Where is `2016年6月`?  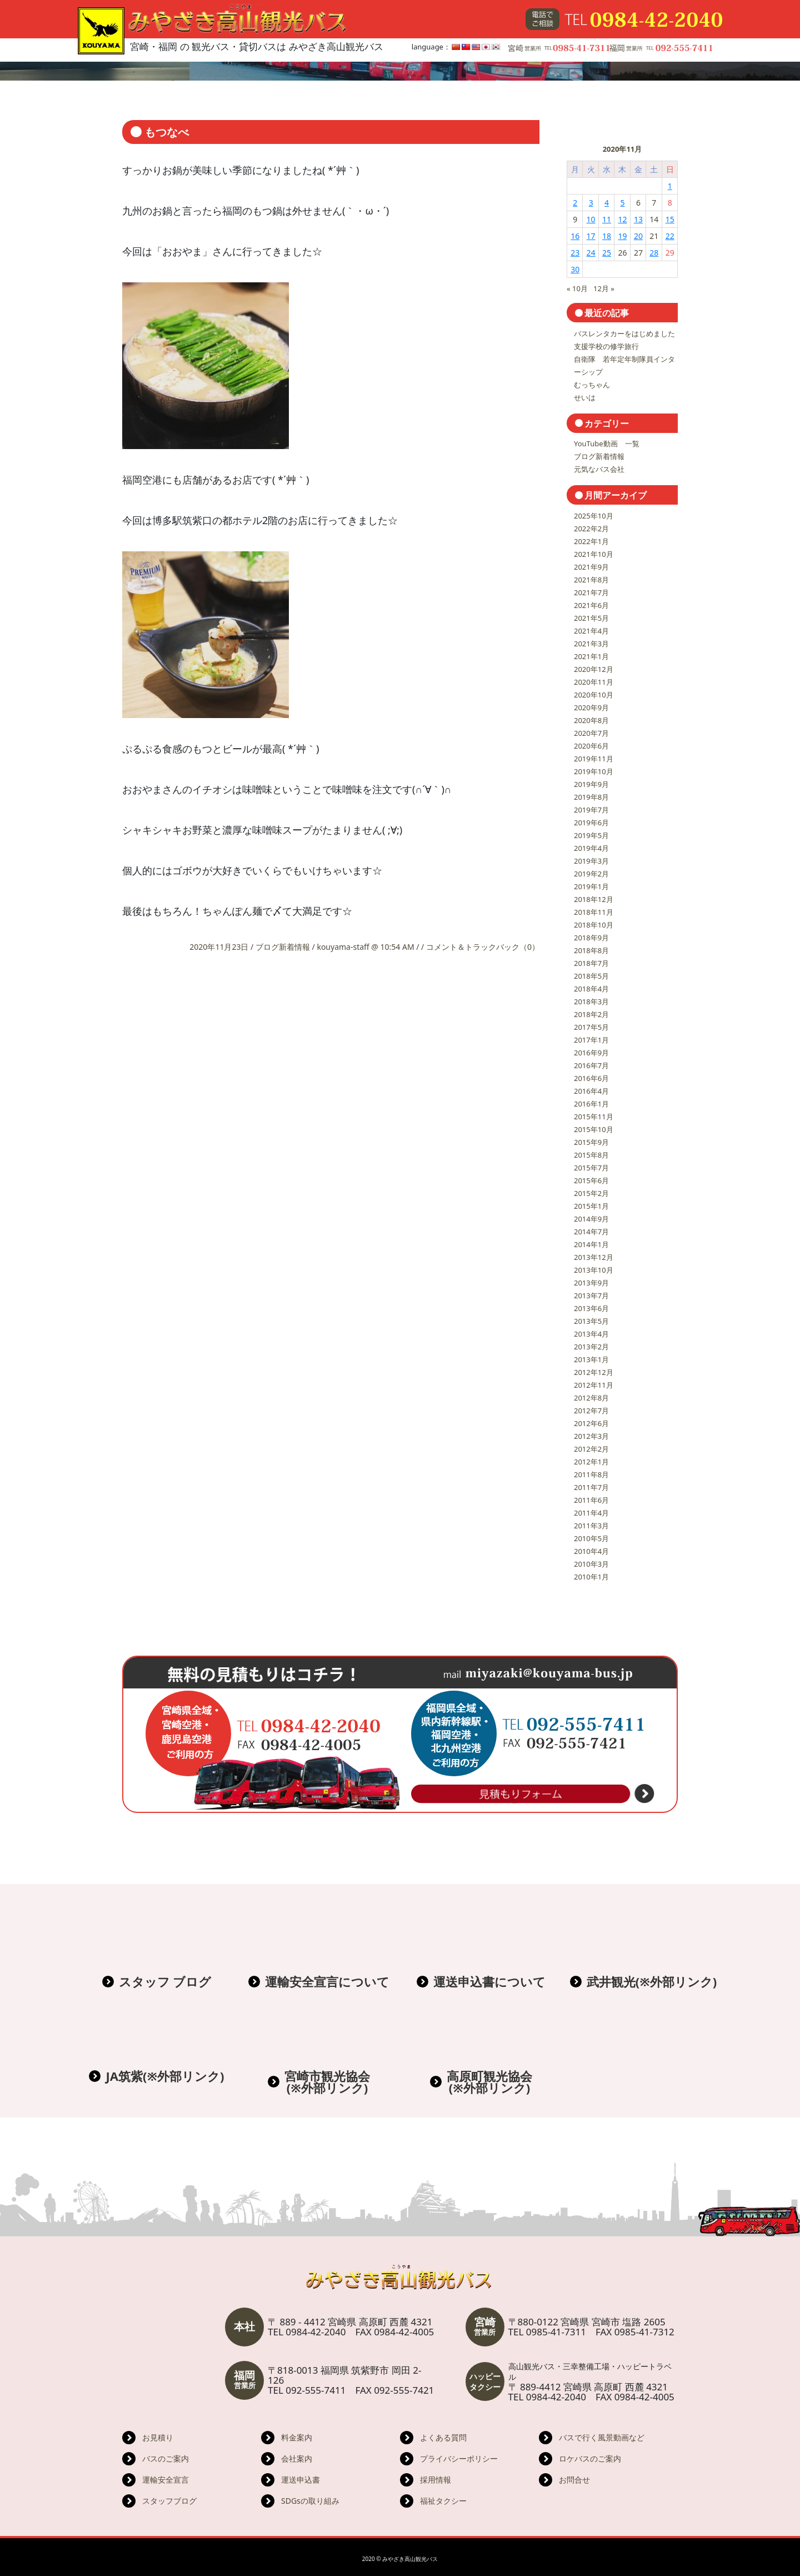
2016年6月 is located at coordinates (591, 1078).